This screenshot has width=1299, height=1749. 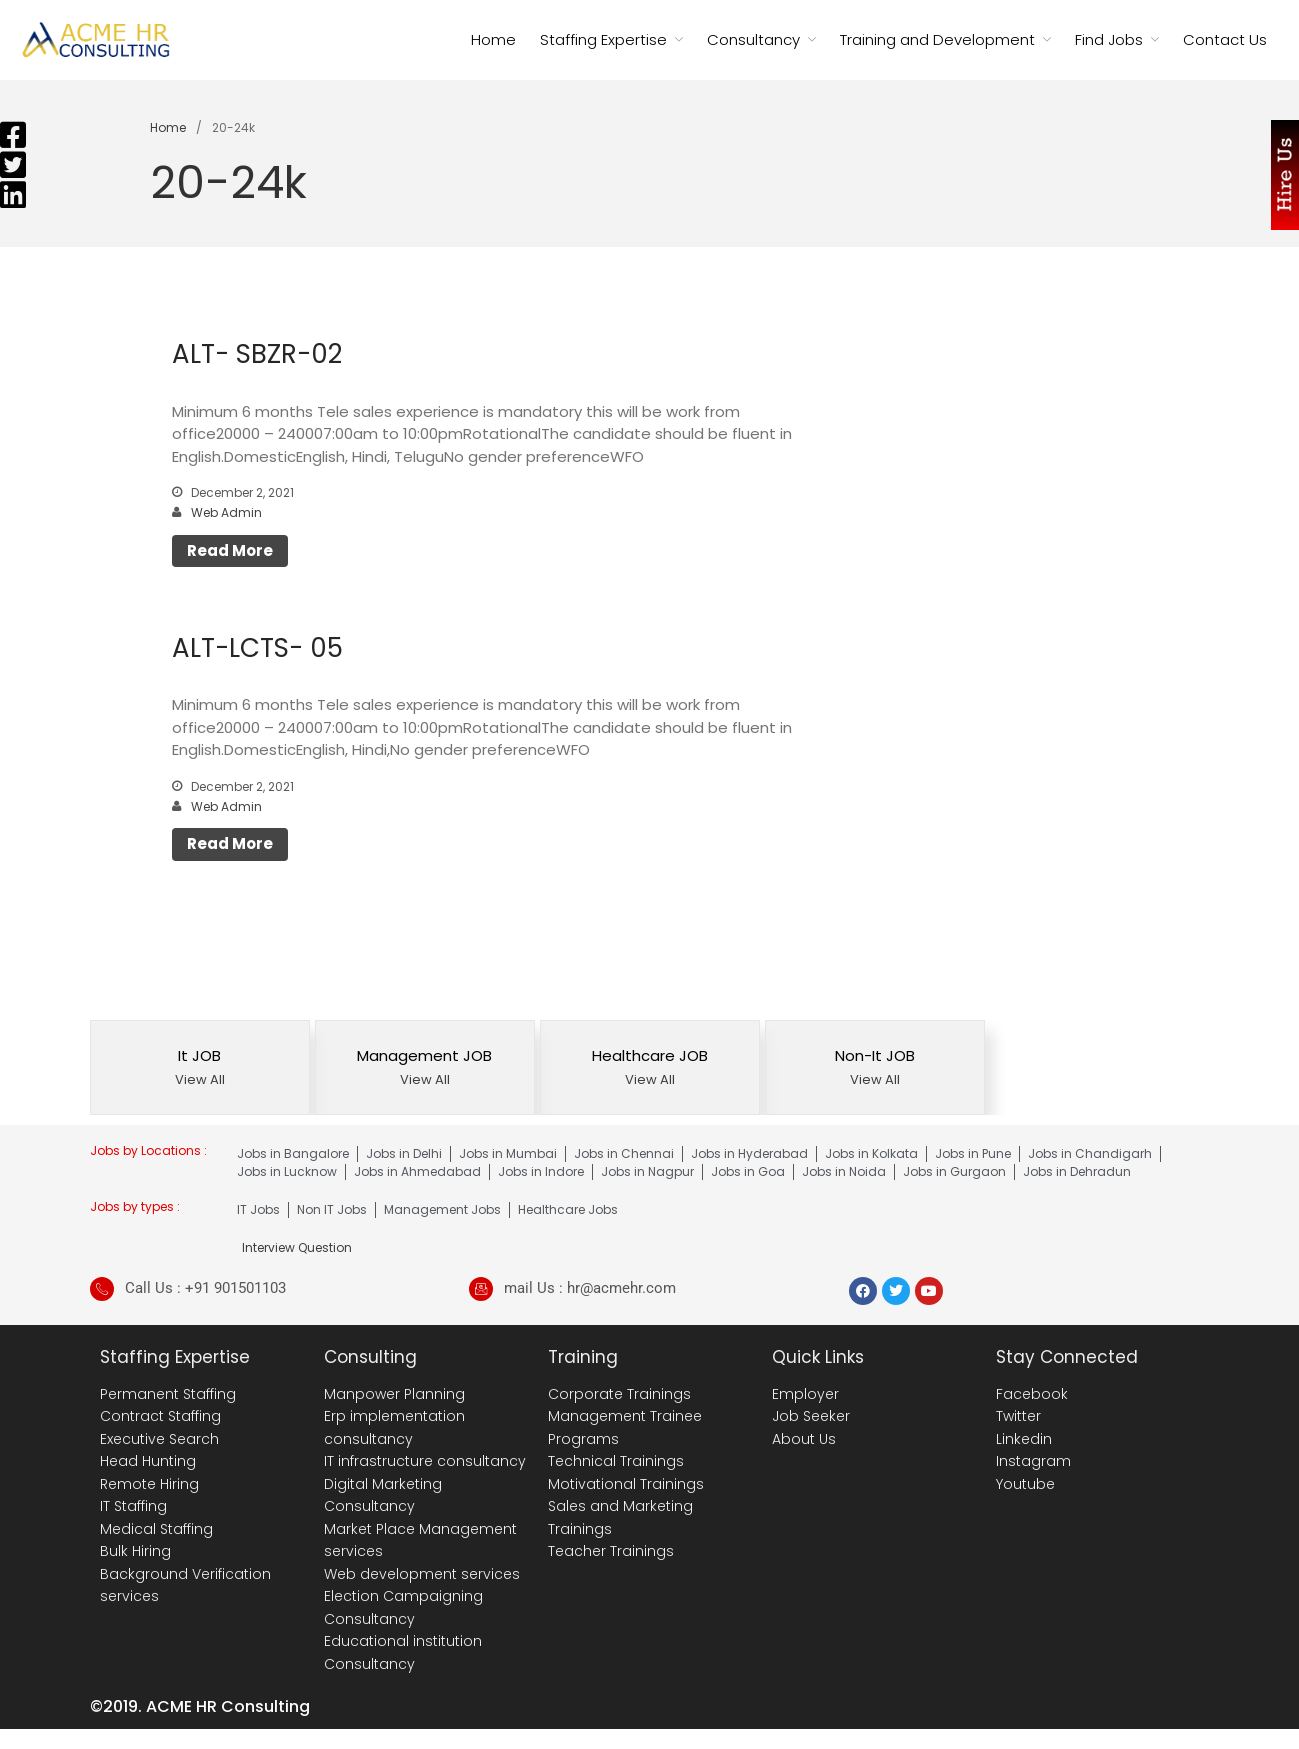 I want to click on ALT-LCTS- 05, so click(x=257, y=648).